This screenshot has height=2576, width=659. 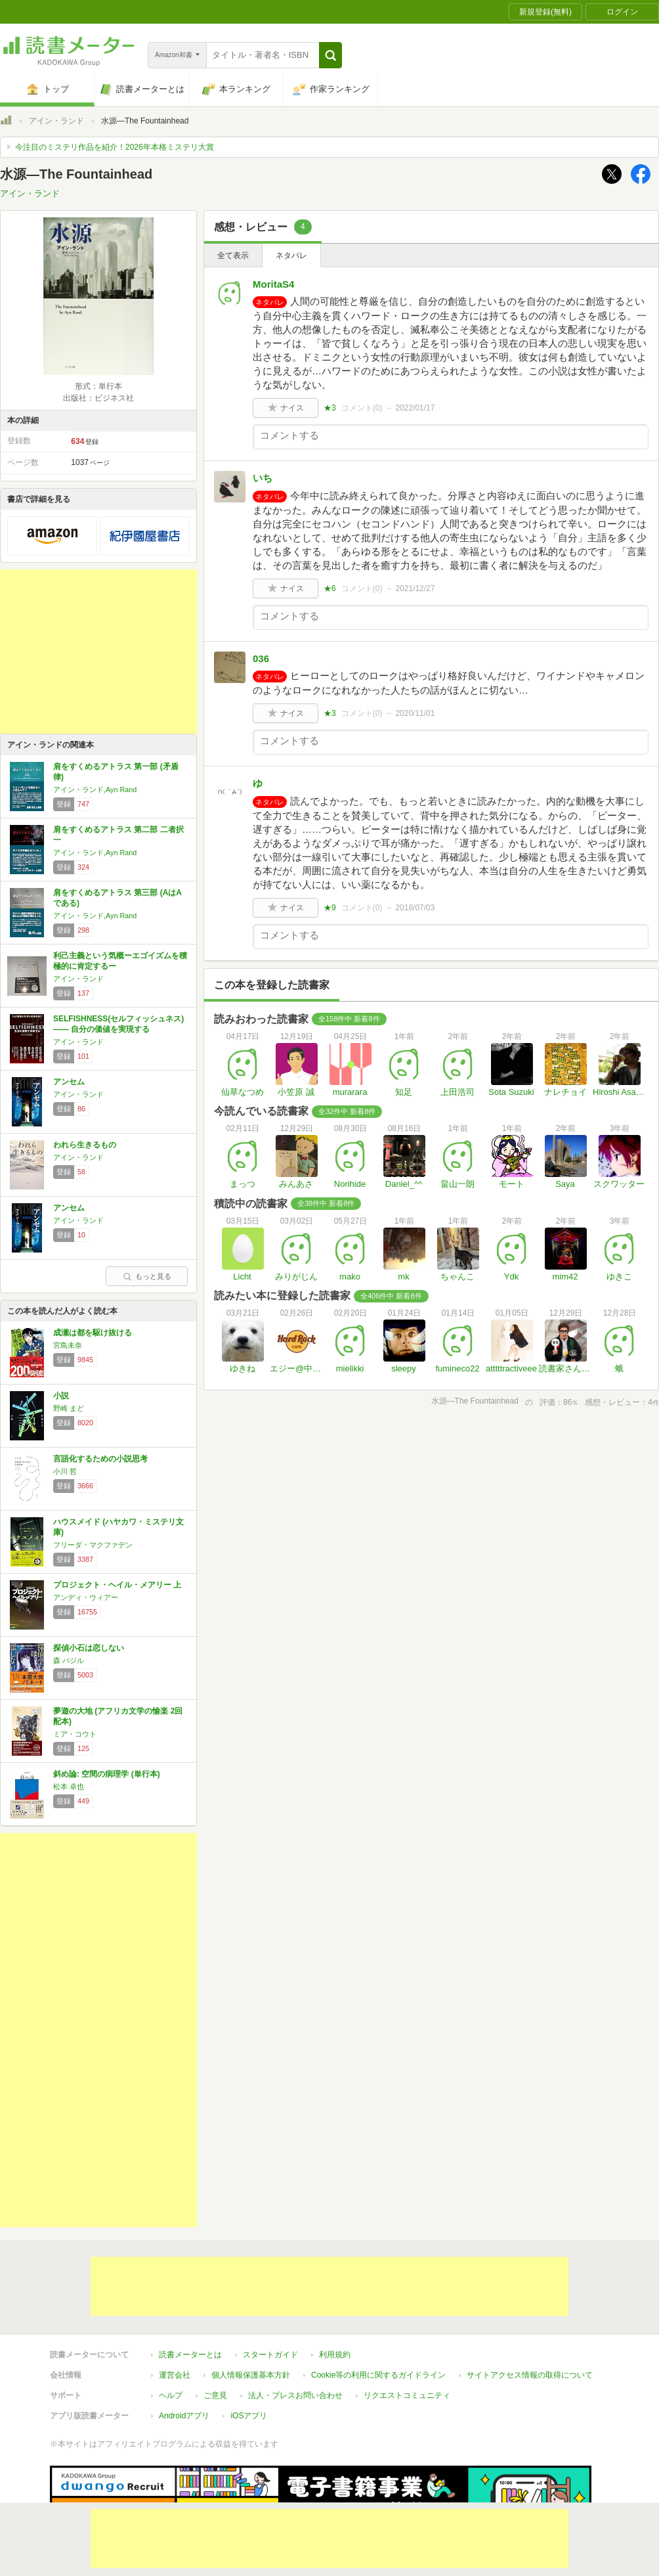 What do you see at coordinates (74, 1734) in the screenshot?
I see `ミア・コウト` at bounding box center [74, 1734].